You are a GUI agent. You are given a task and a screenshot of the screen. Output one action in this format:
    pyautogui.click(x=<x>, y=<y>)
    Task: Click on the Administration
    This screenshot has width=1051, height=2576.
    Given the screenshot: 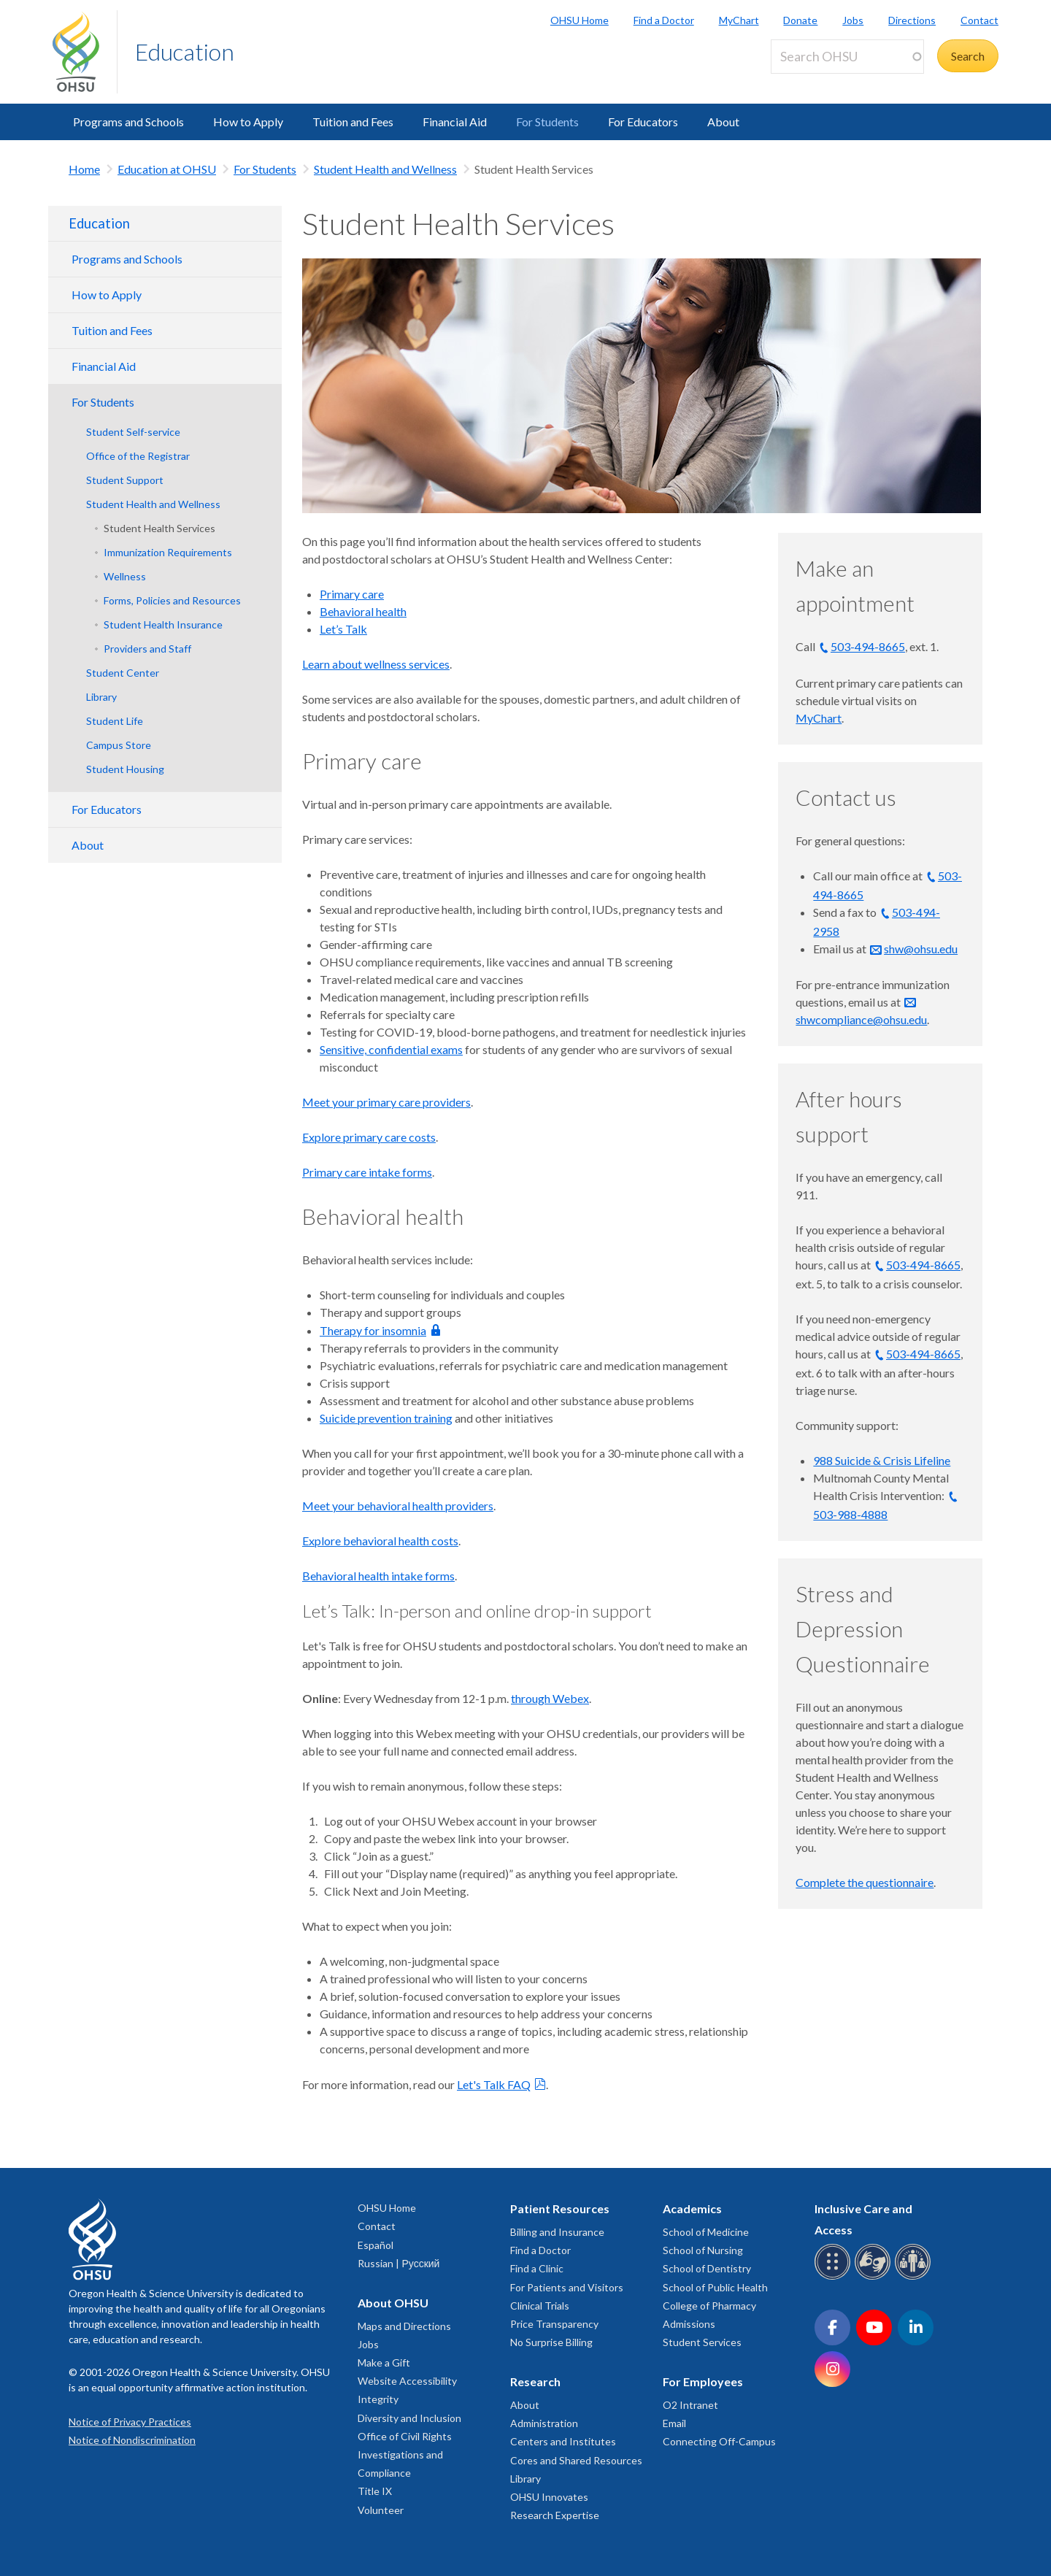 What is the action you would take?
    pyautogui.click(x=544, y=2423)
    